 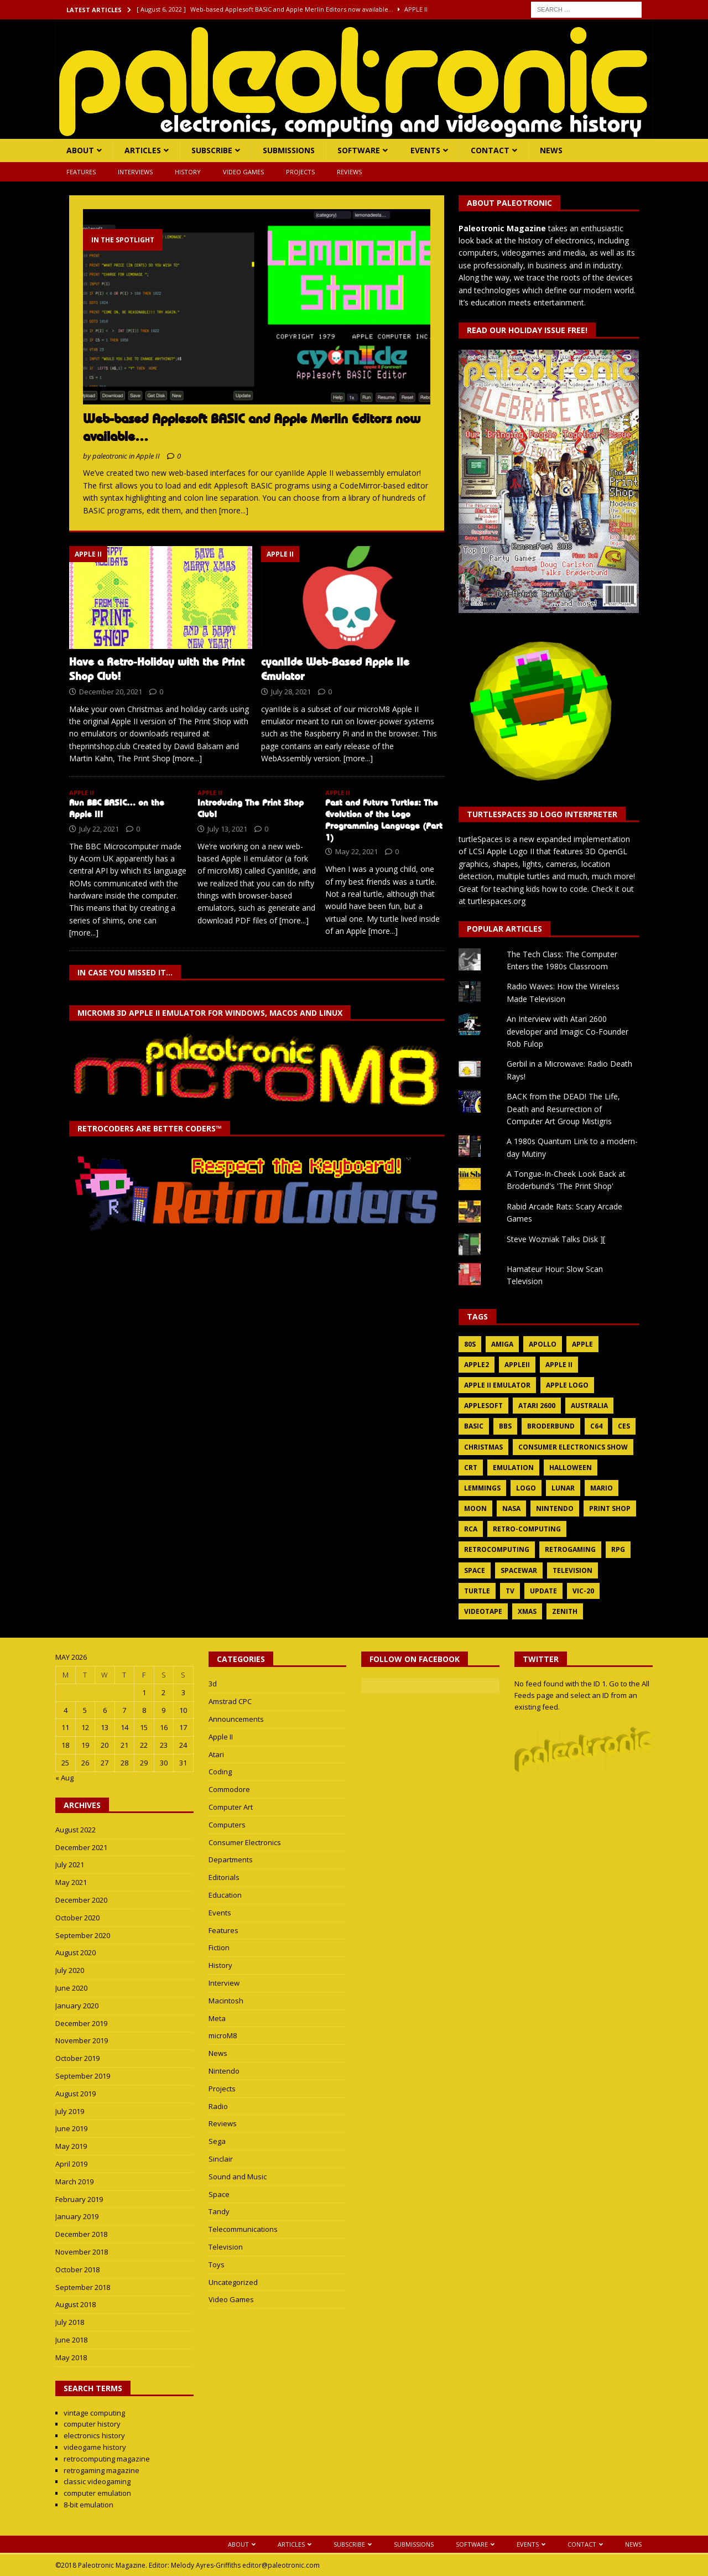 I want to click on Tandy, so click(x=219, y=2211).